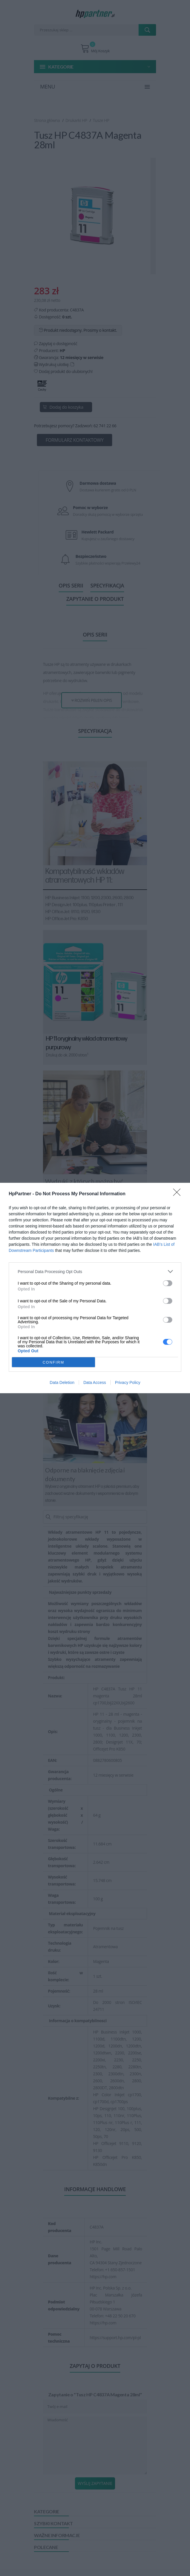 This screenshot has width=190, height=2576. What do you see at coordinates (95, 1288) in the screenshot?
I see `[dialog]` at bounding box center [95, 1288].